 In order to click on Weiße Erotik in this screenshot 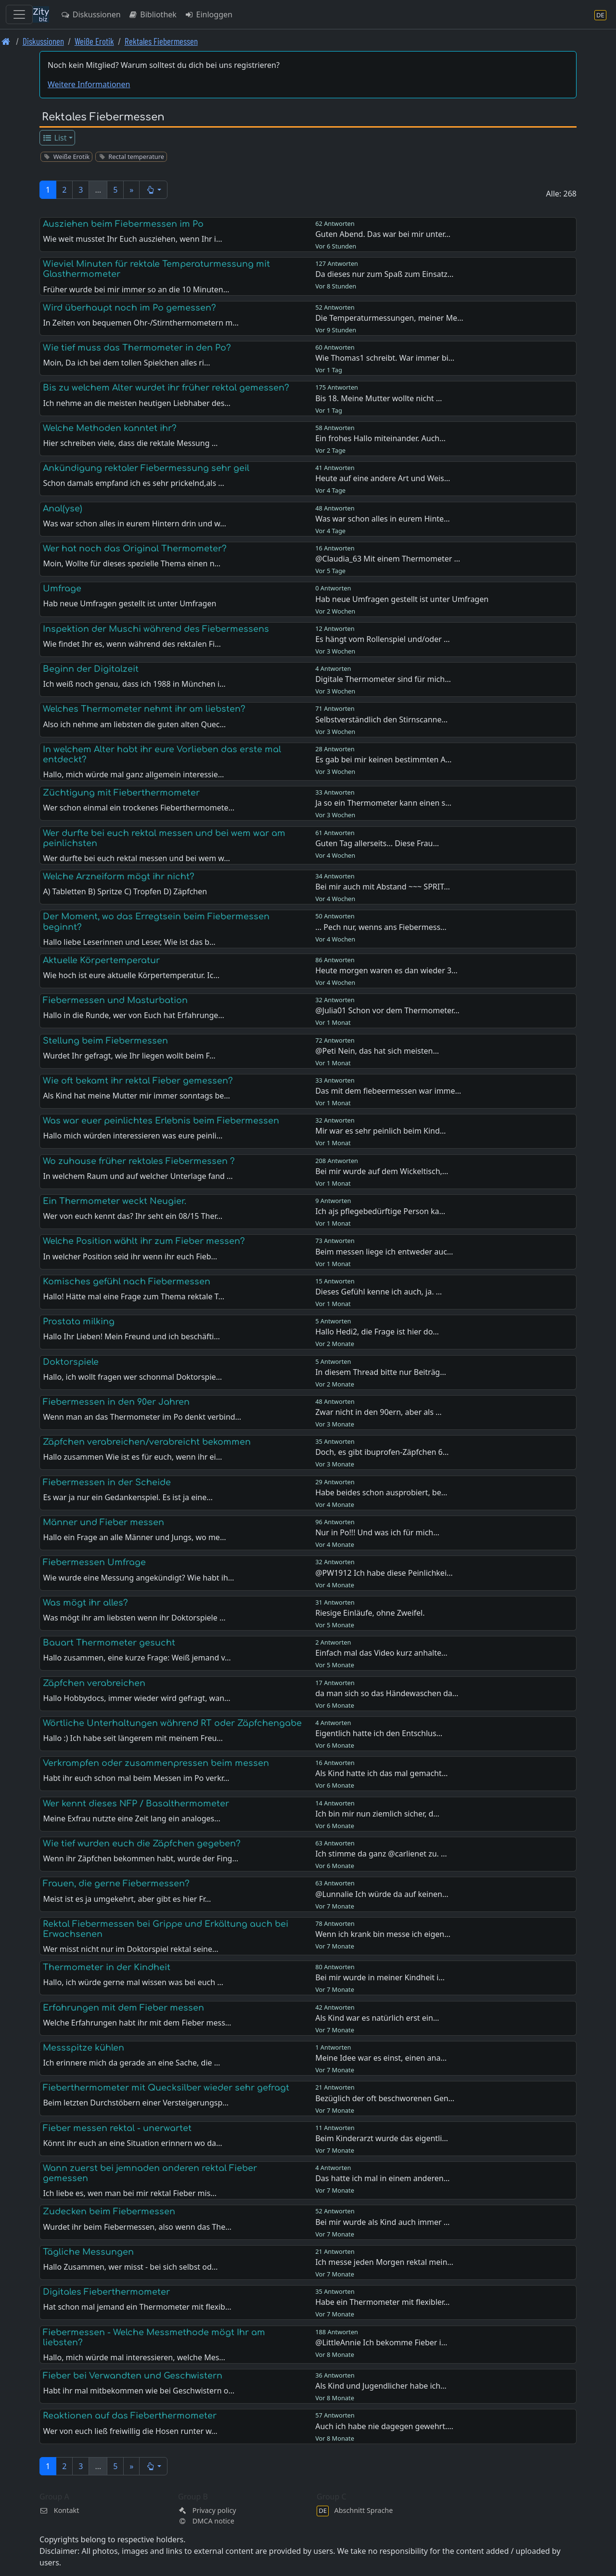, I will do `click(94, 41)`.